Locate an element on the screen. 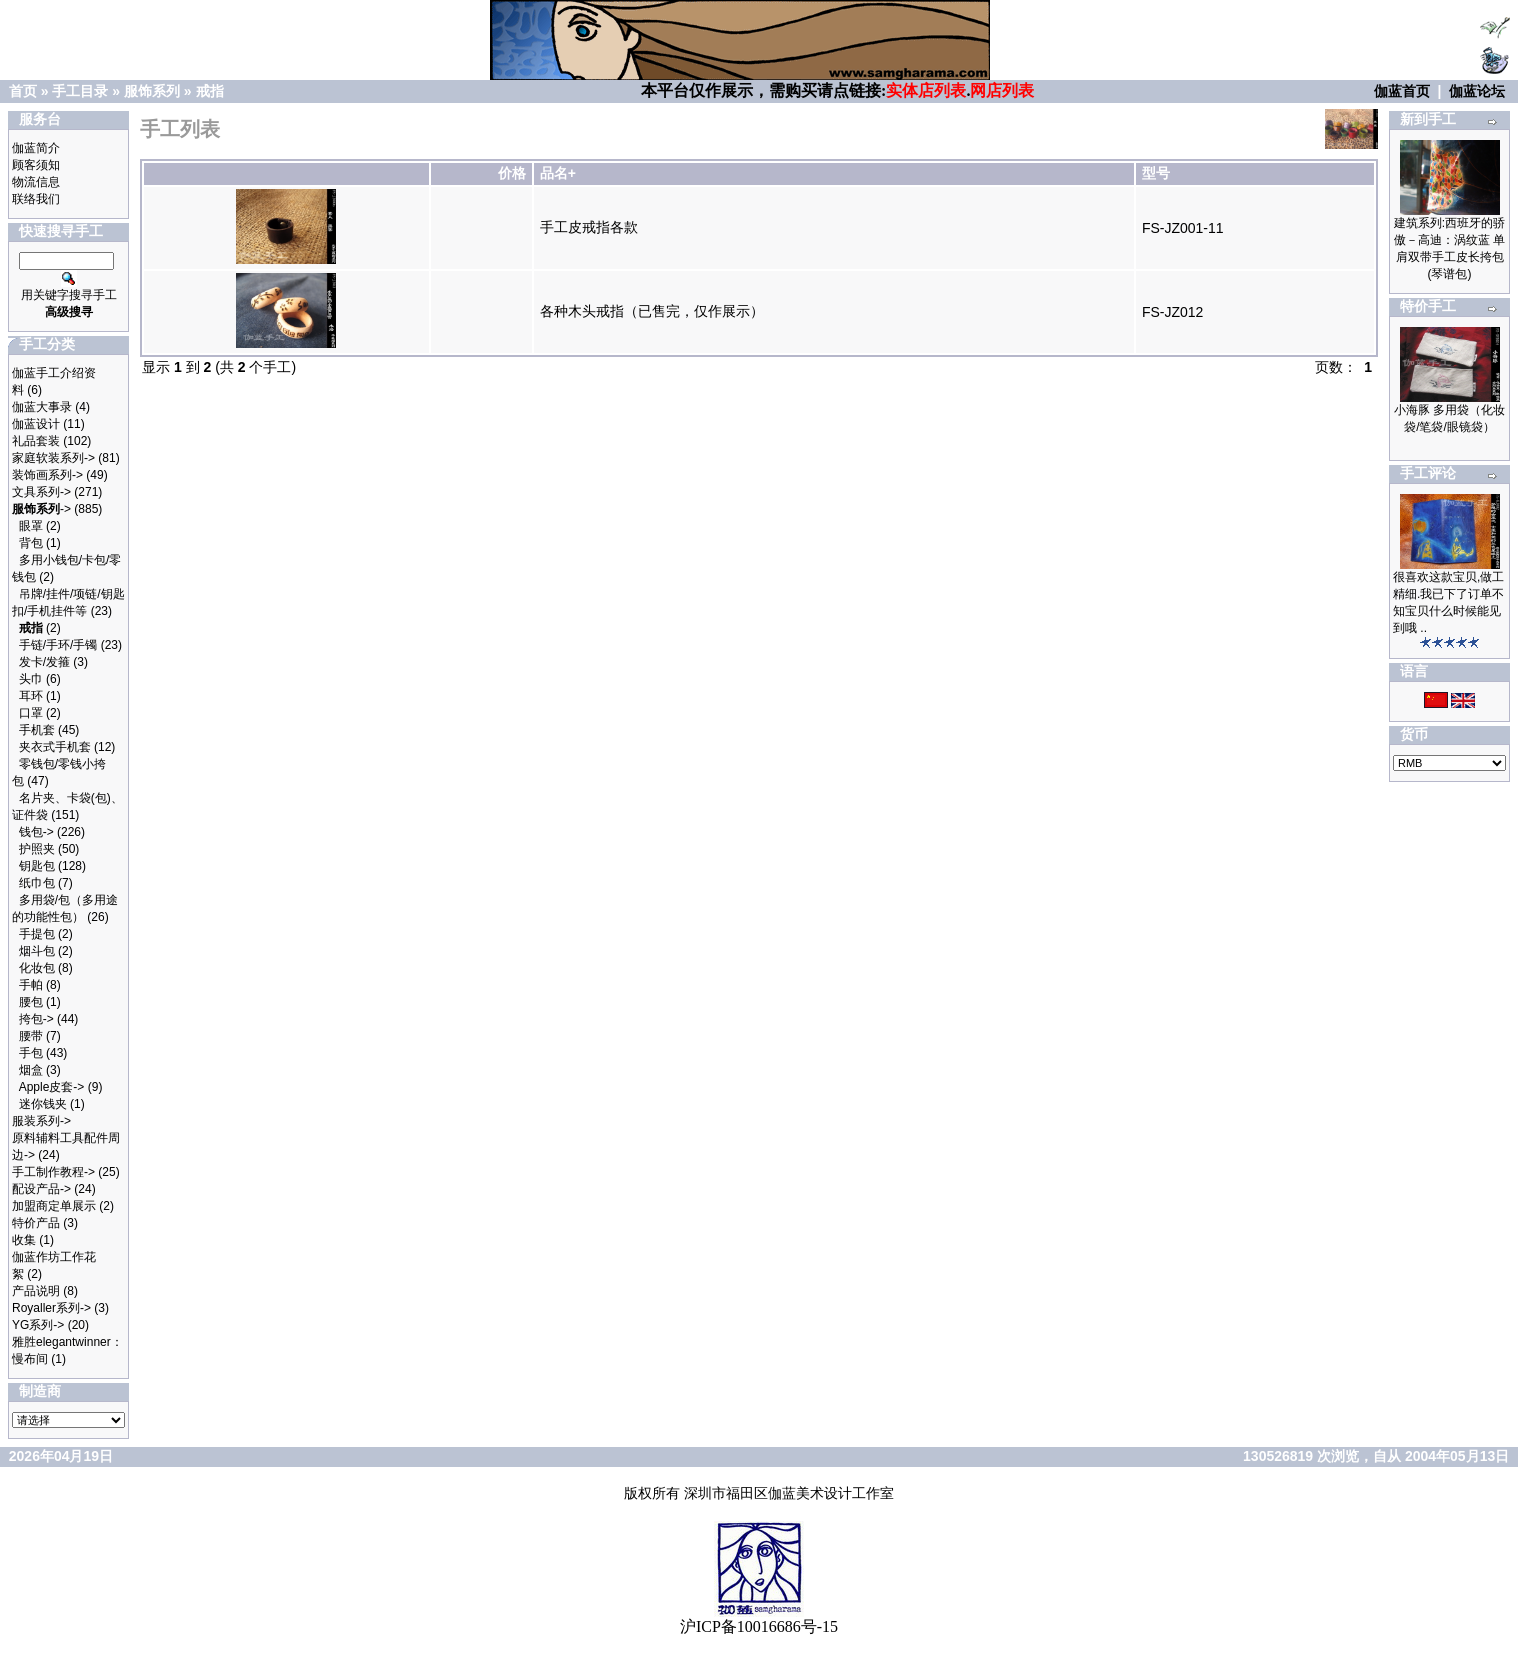  护照夹 is located at coordinates (37, 849).